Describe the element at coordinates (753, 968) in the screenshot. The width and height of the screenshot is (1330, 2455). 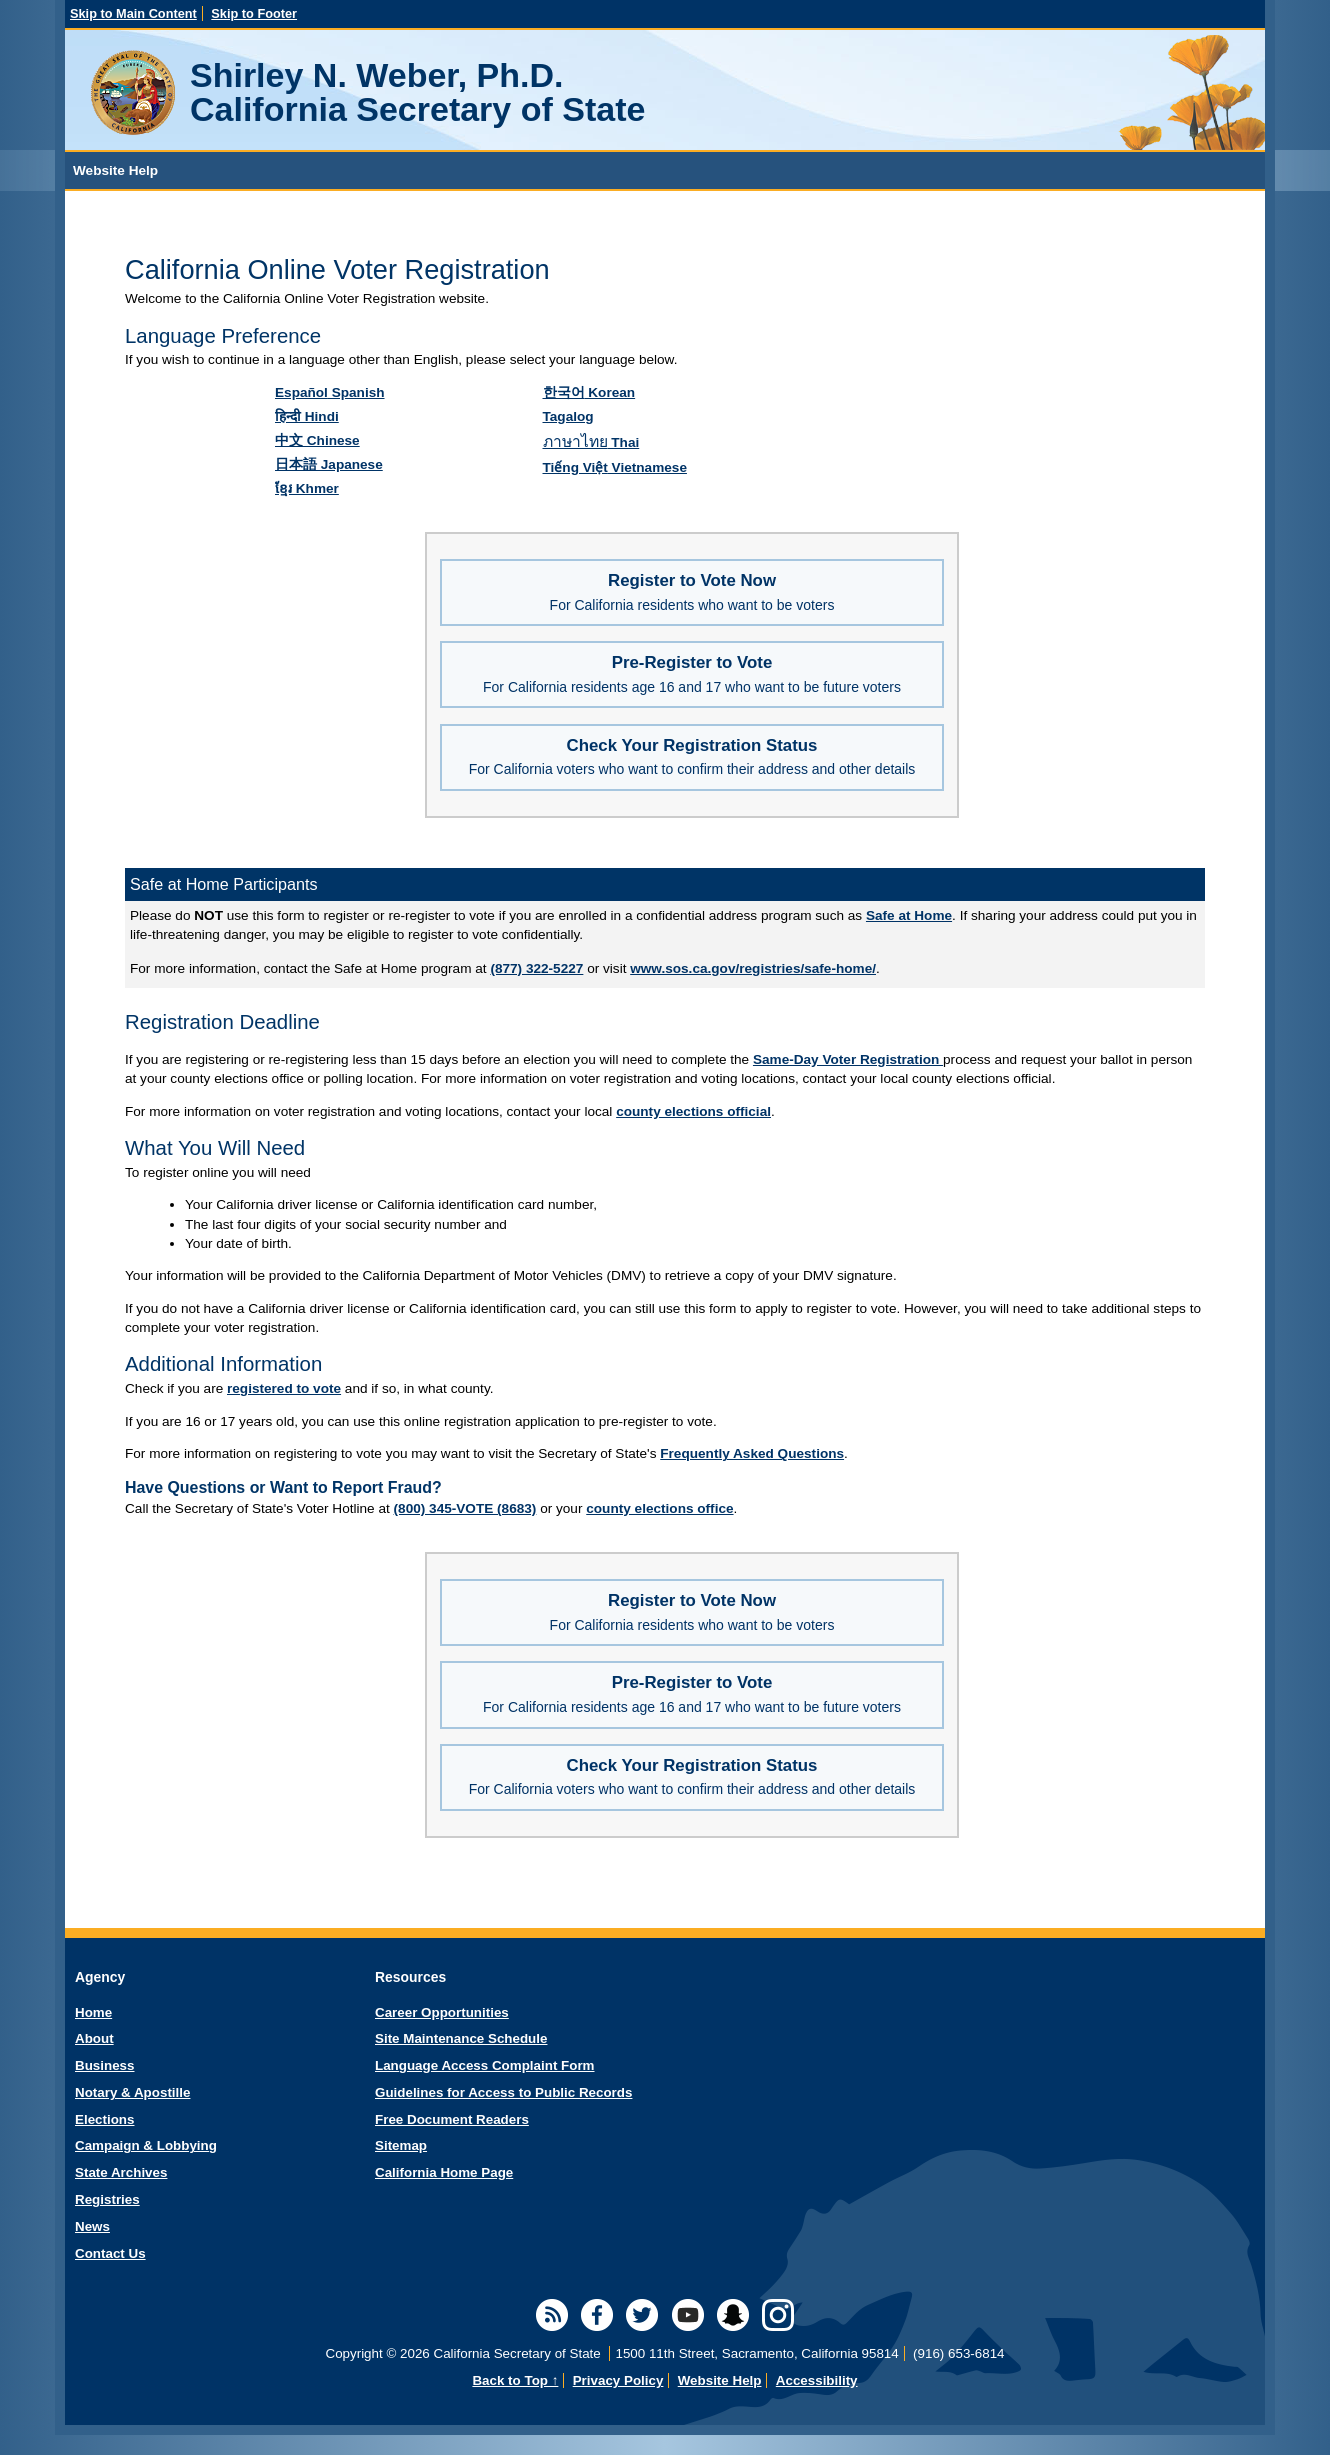
I see `www.sos.ca.gov/registries/safe-home/` at that location.